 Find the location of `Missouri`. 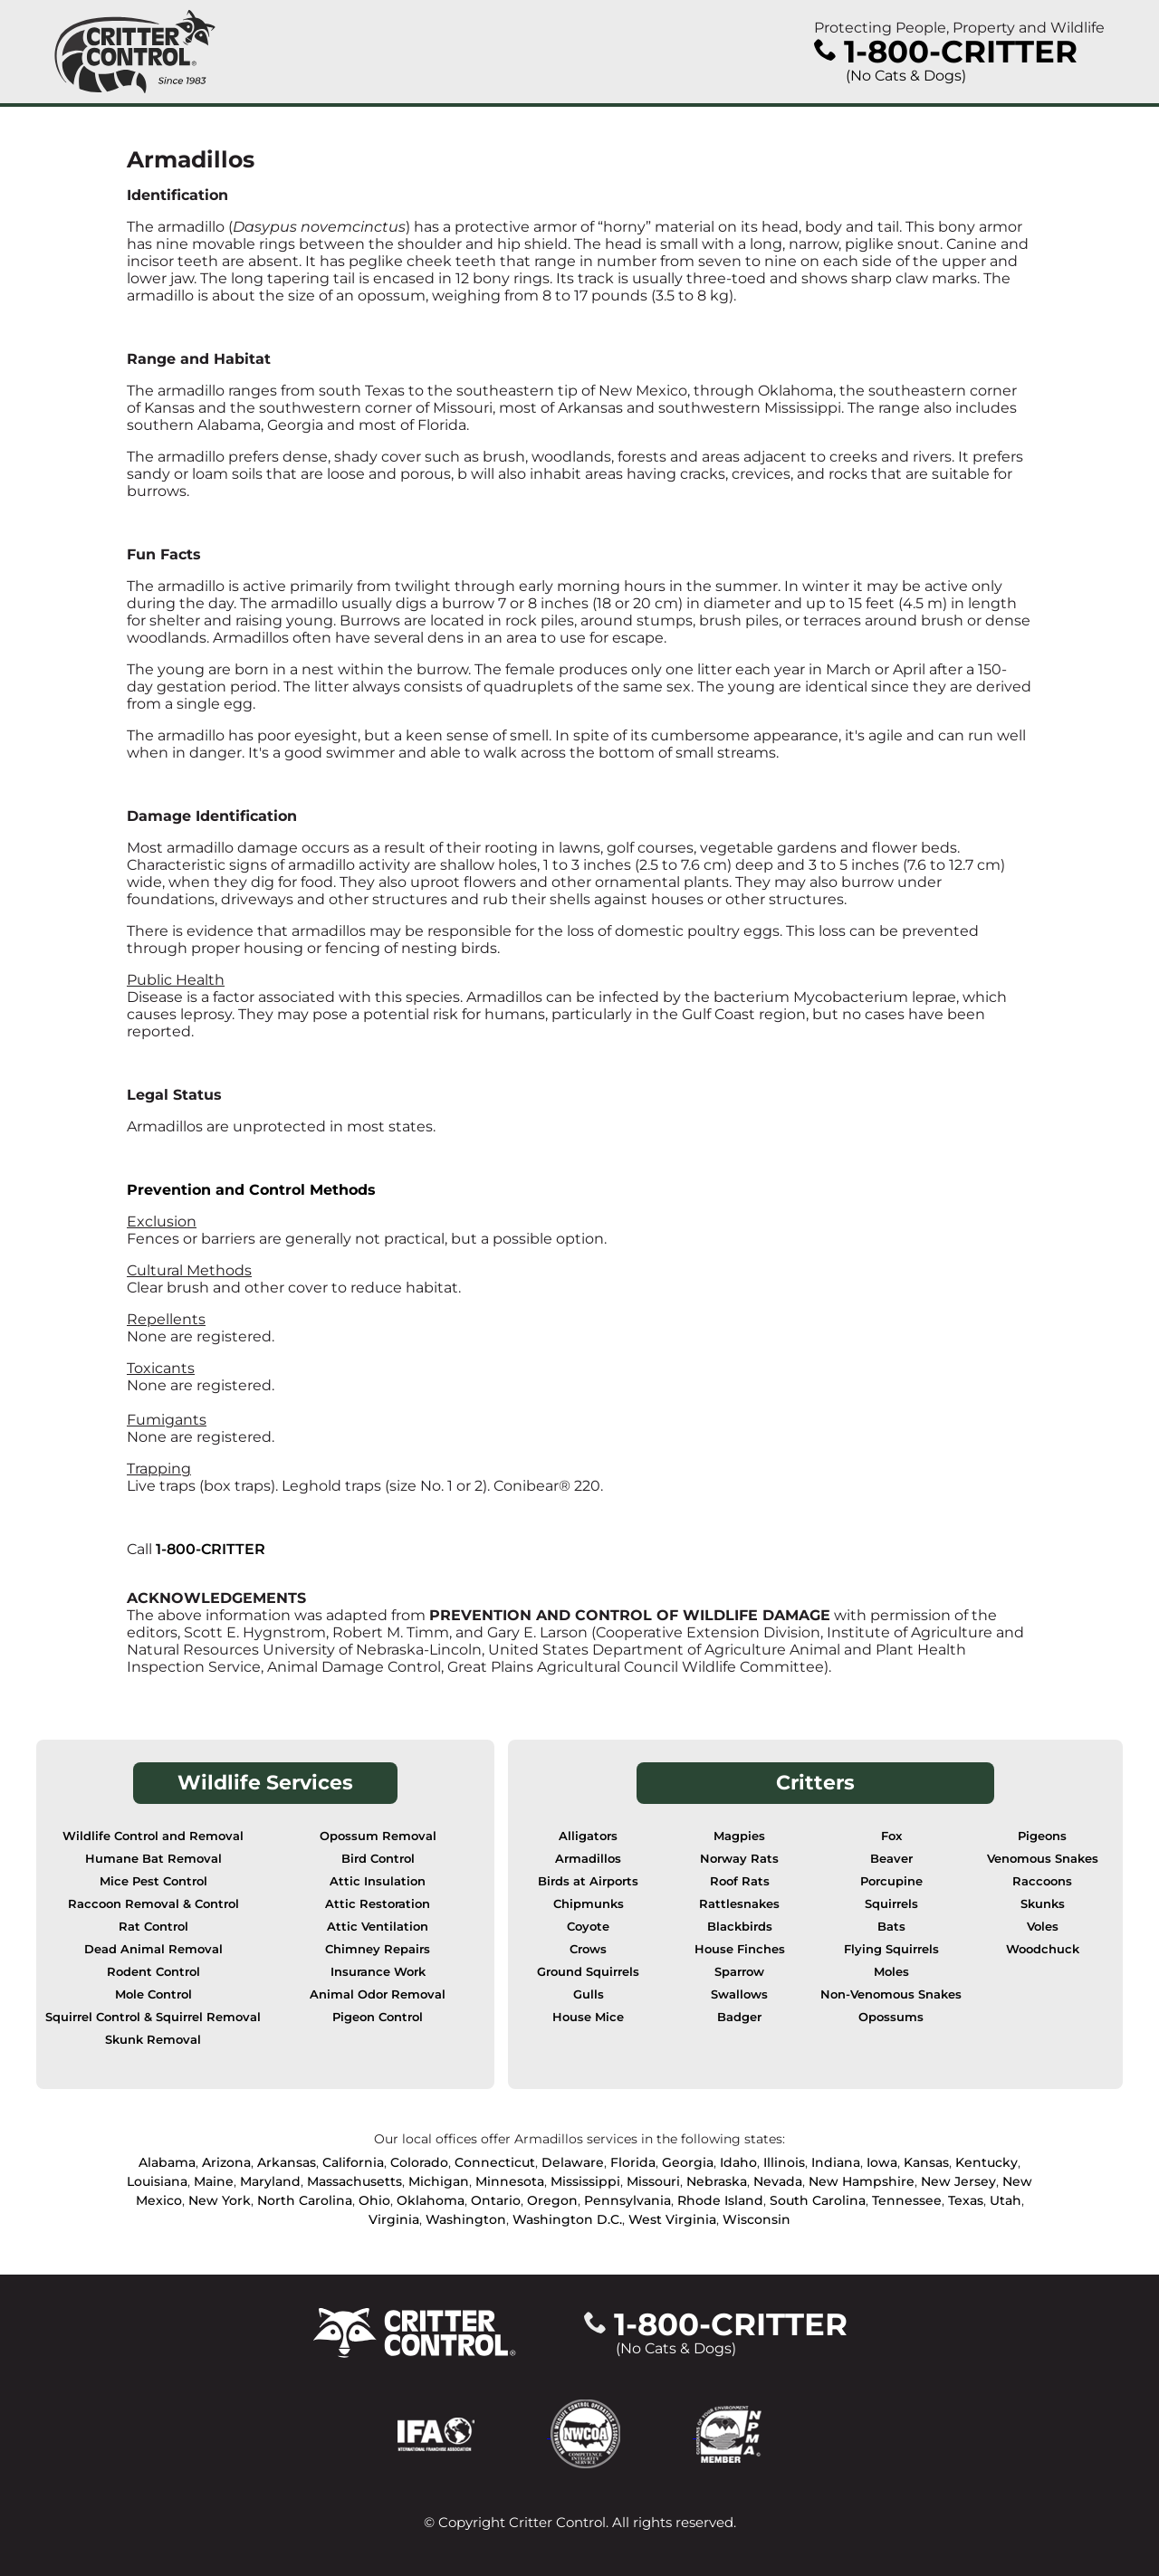

Missouri is located at coordinates (653, 2181).